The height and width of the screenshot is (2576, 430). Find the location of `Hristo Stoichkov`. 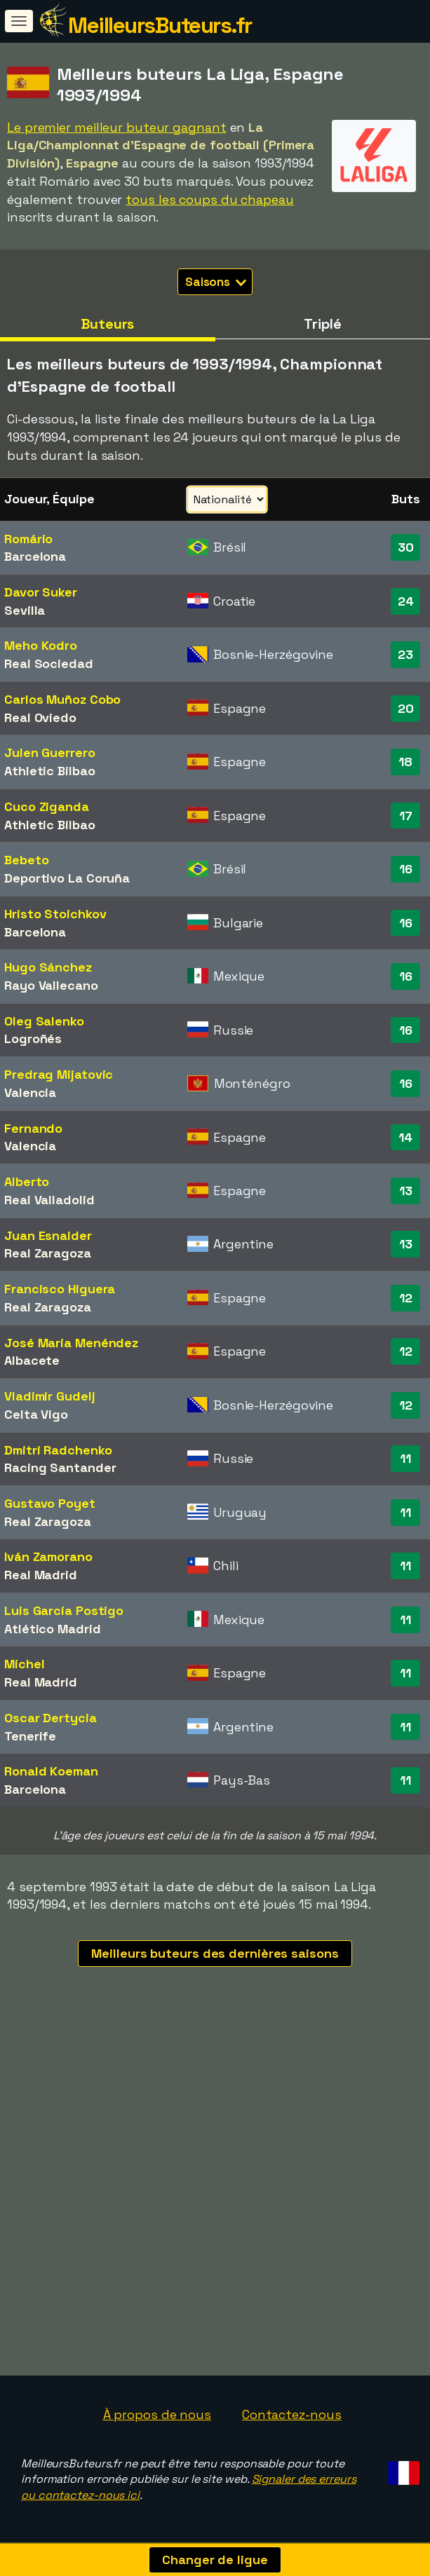

Hristo Stoichkov is located at coordinates (55, 914).